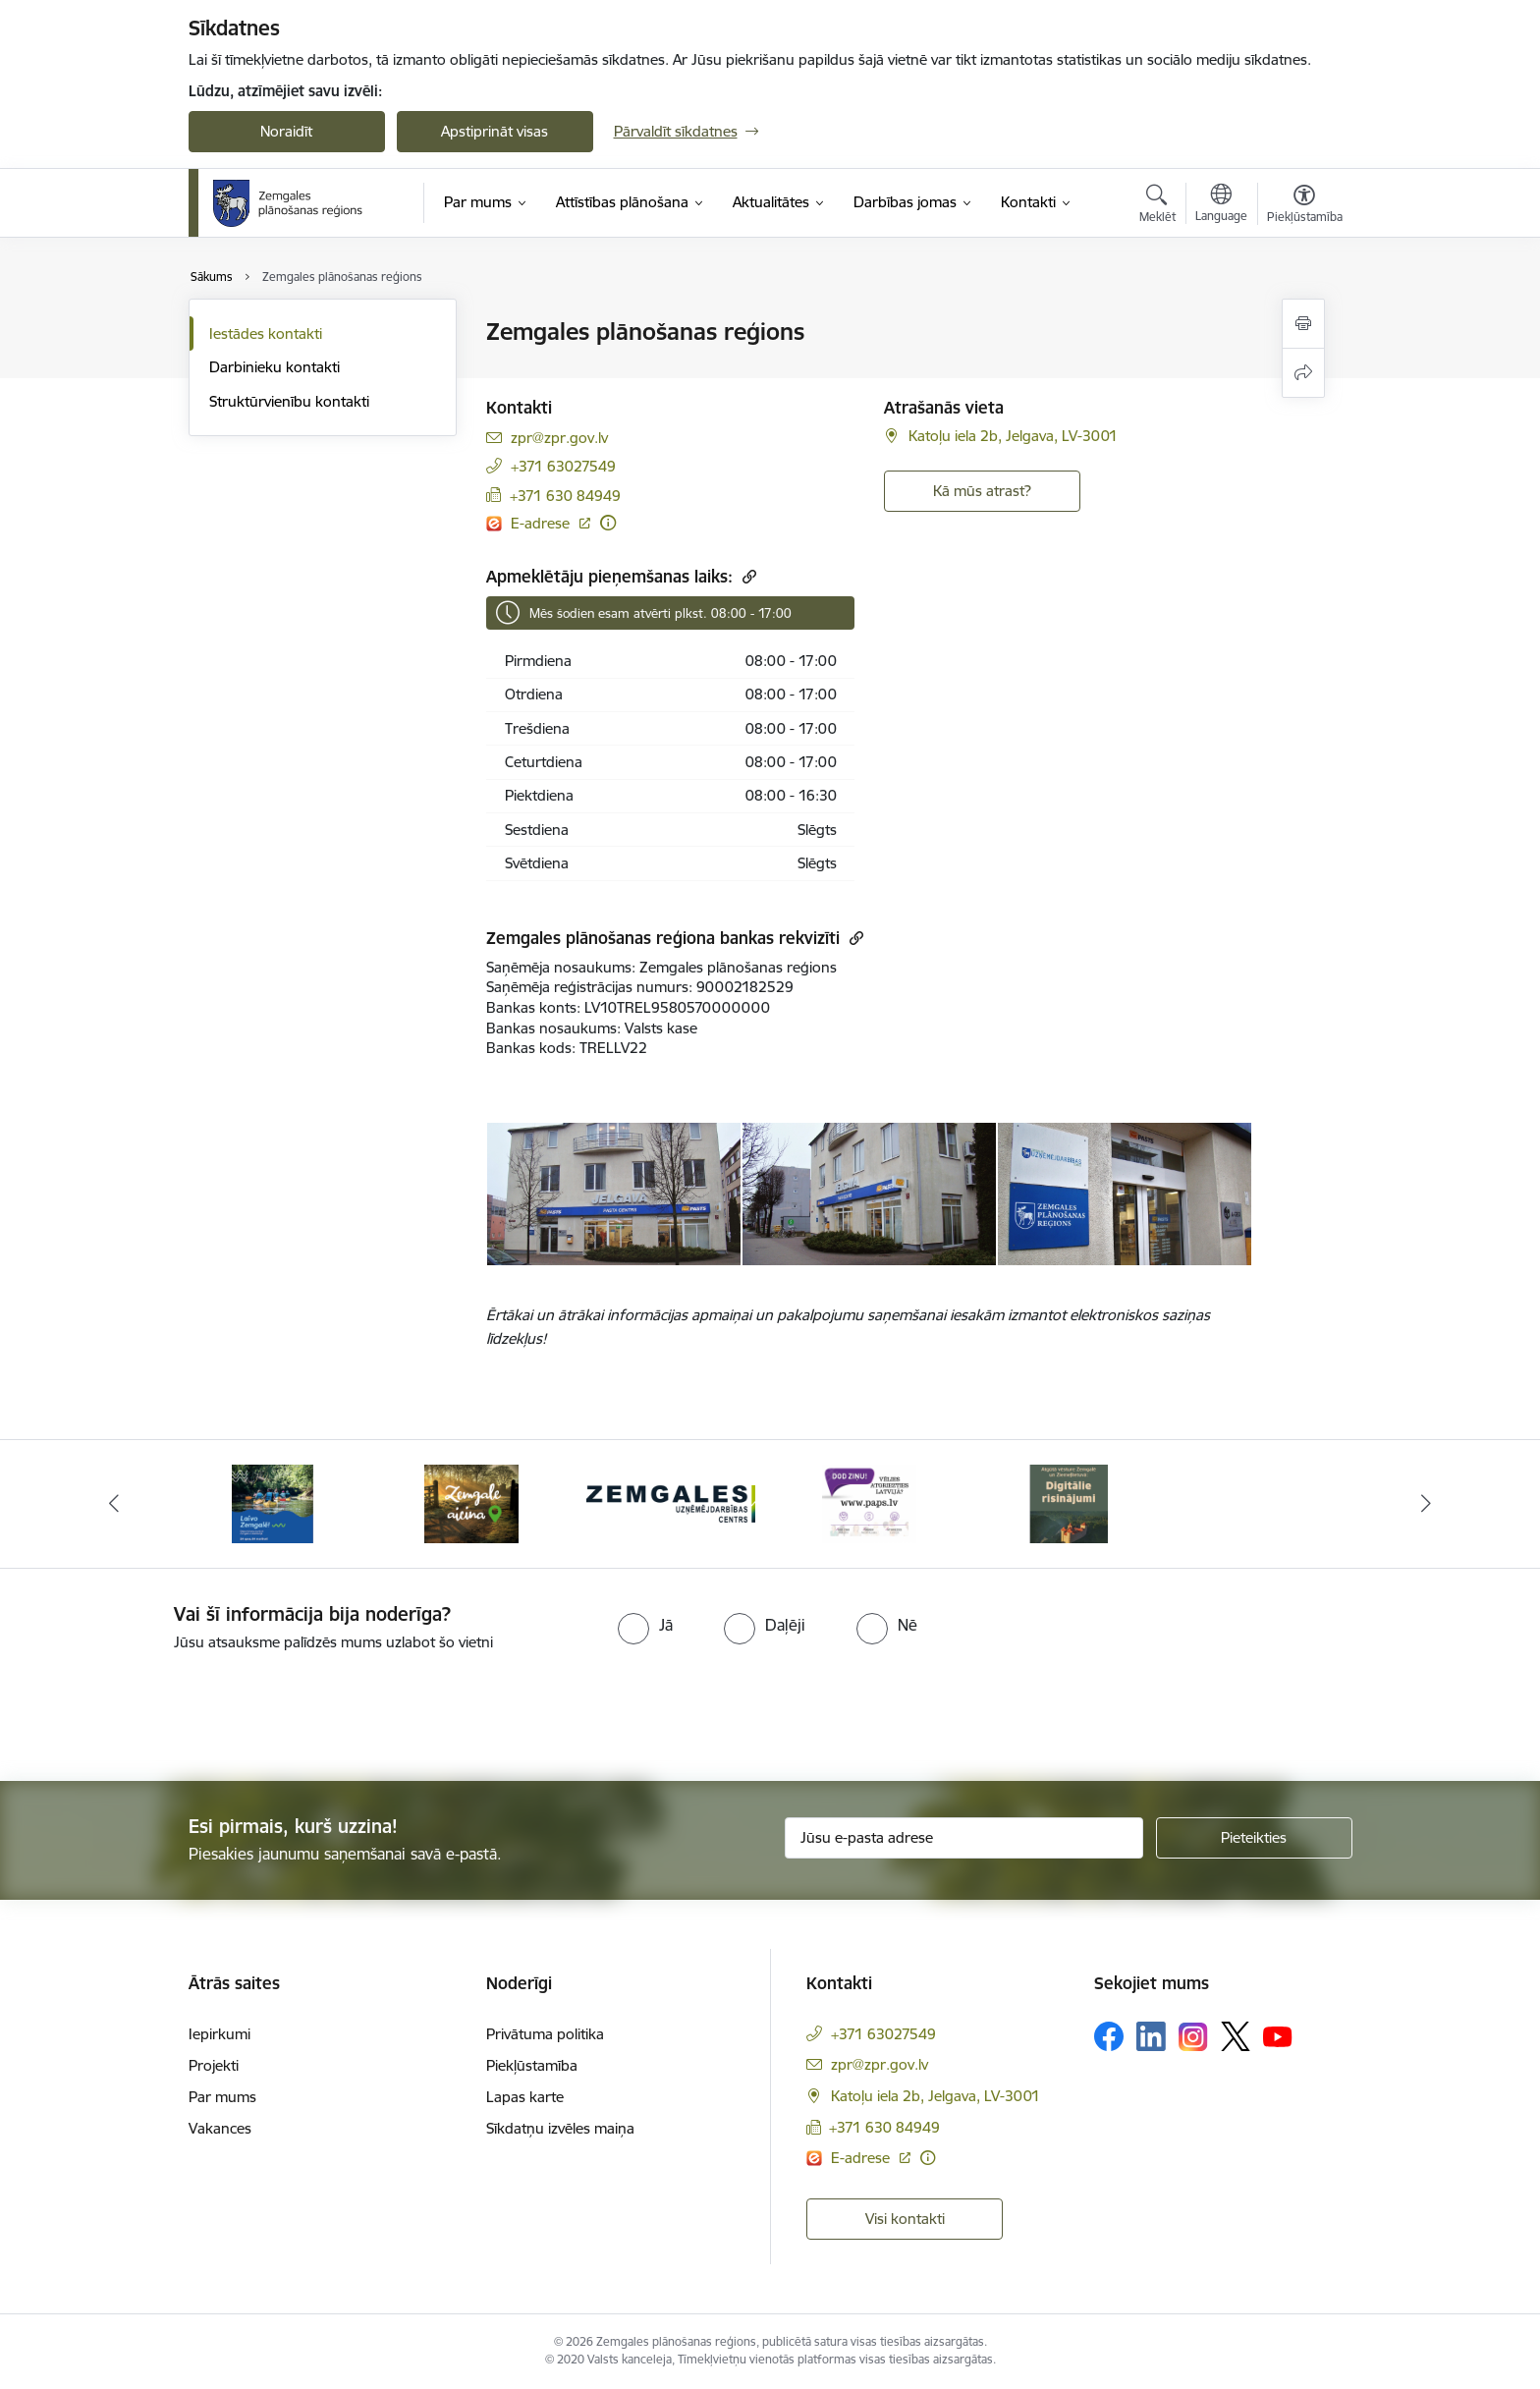 The height and width of the screenshot is (2389, 1540). I want to click on Piekļūstamība, so click(532, 2065).